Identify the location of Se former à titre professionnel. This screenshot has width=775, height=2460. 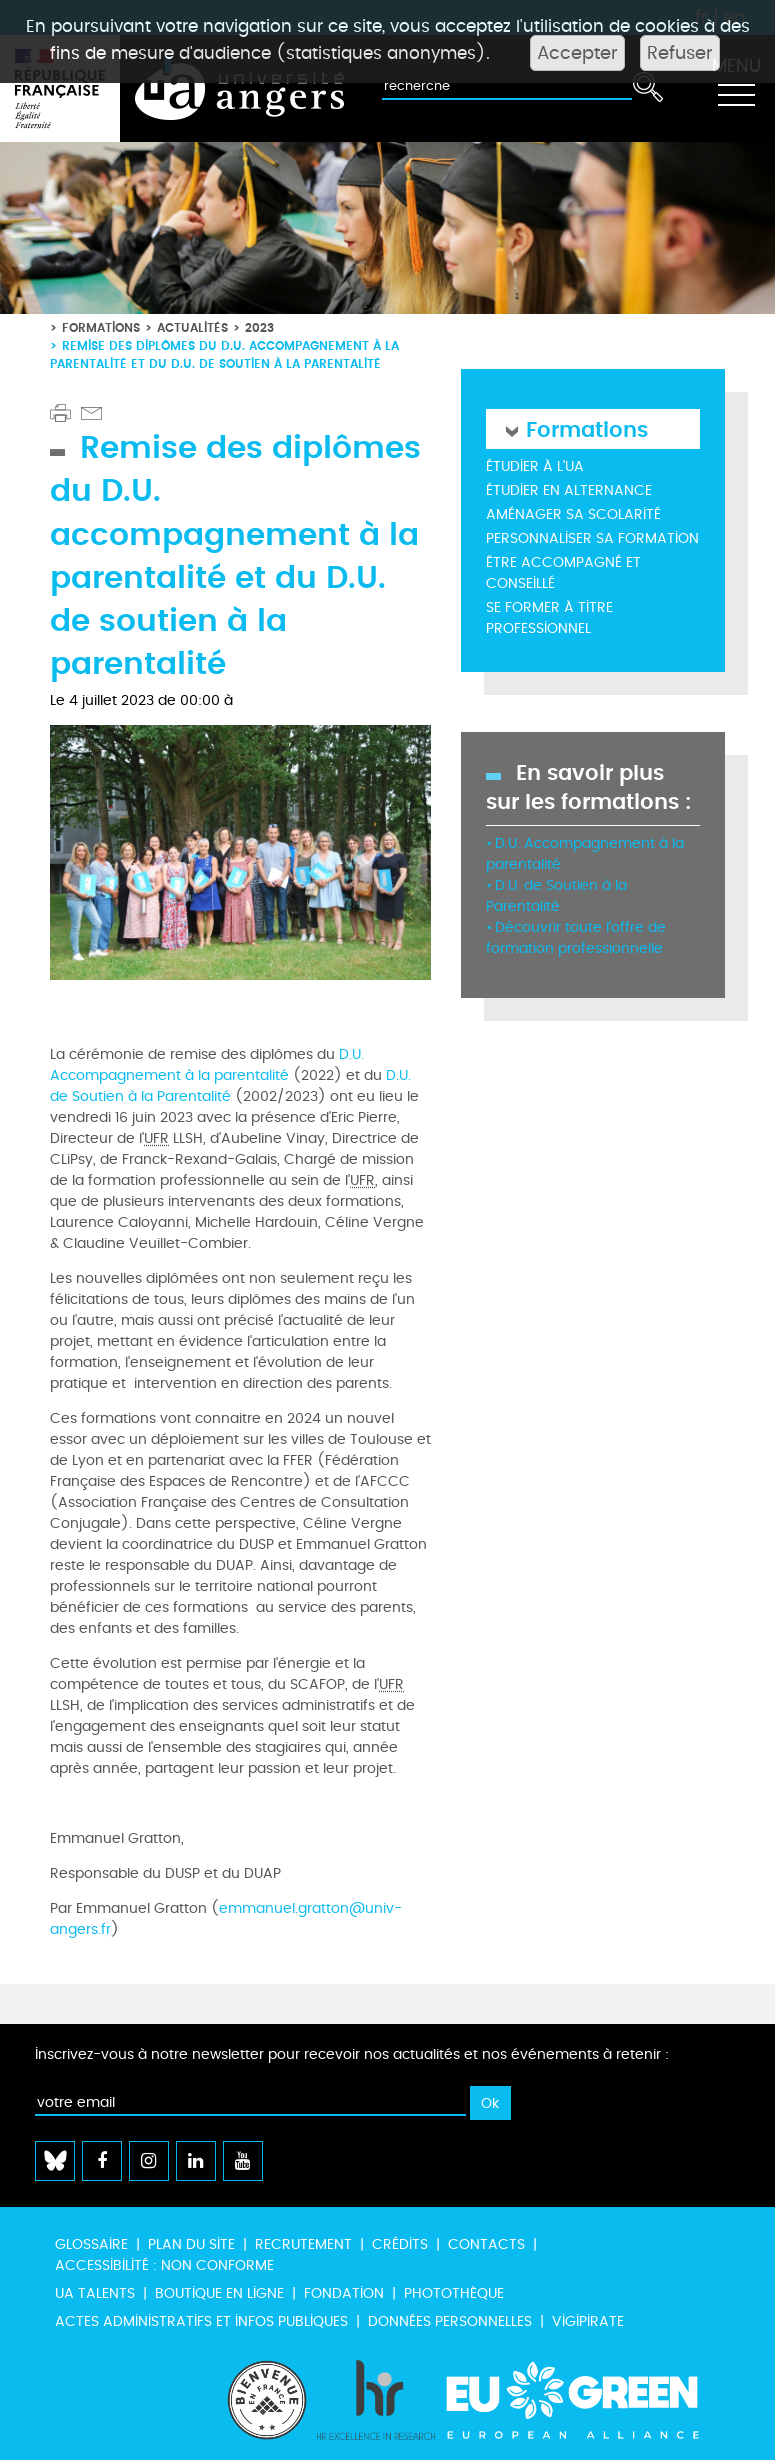
(549, 618).